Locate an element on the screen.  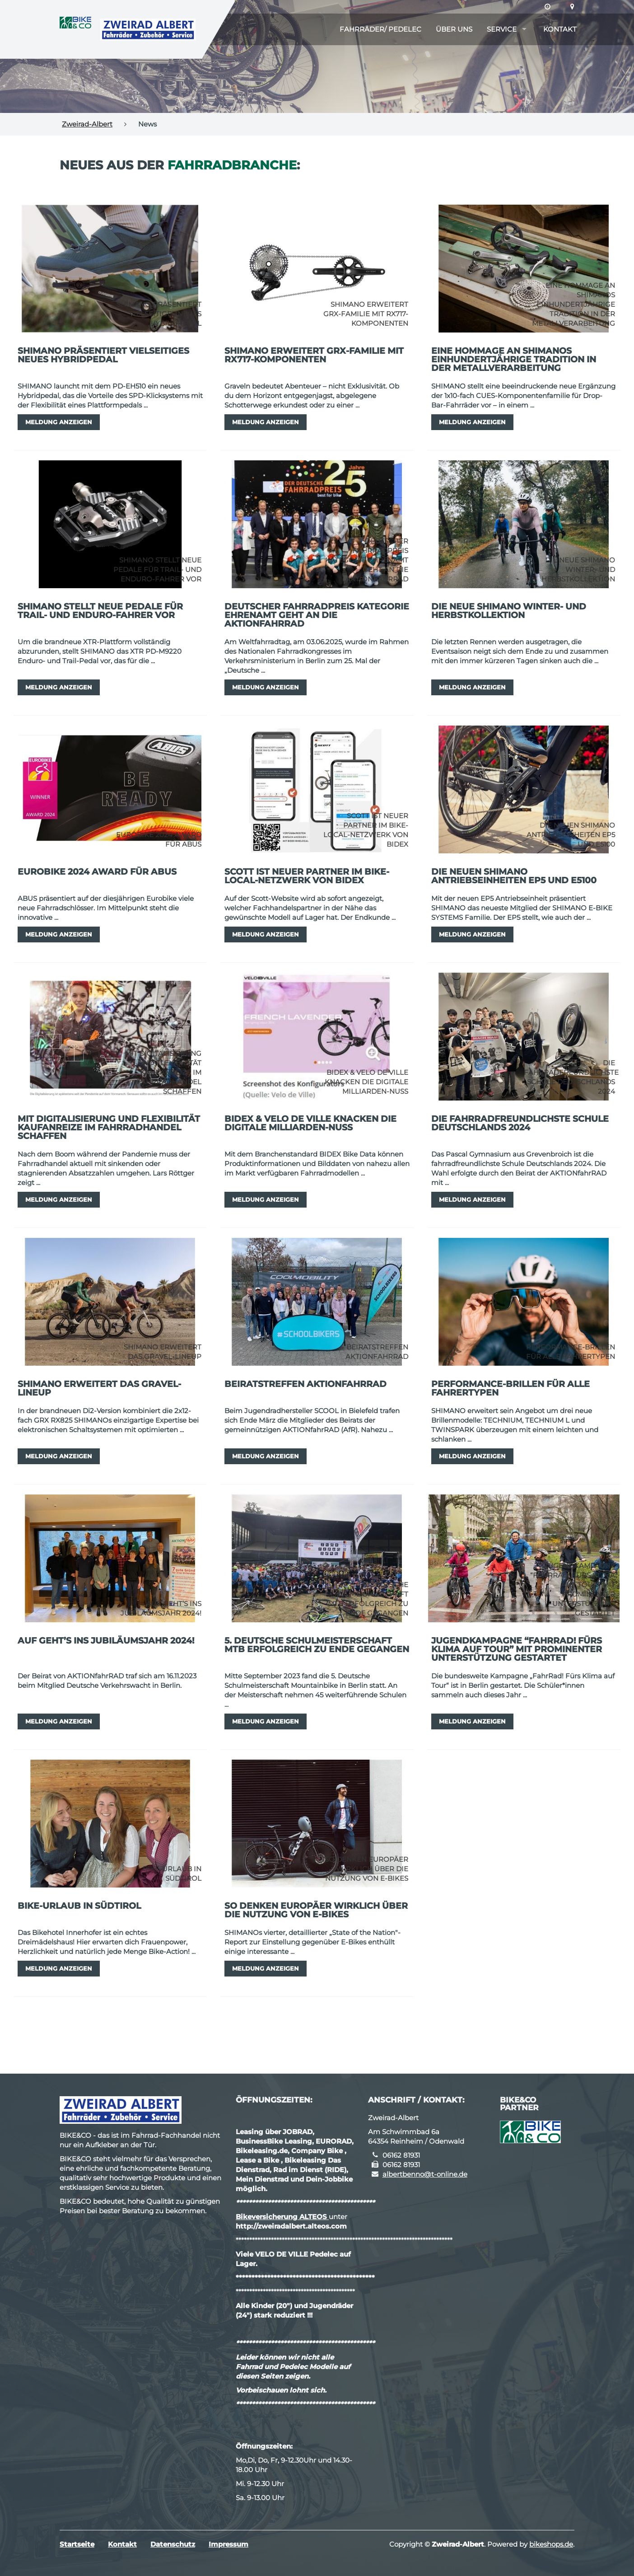
Zweirad-Albert is located at coordinates (87, 124).